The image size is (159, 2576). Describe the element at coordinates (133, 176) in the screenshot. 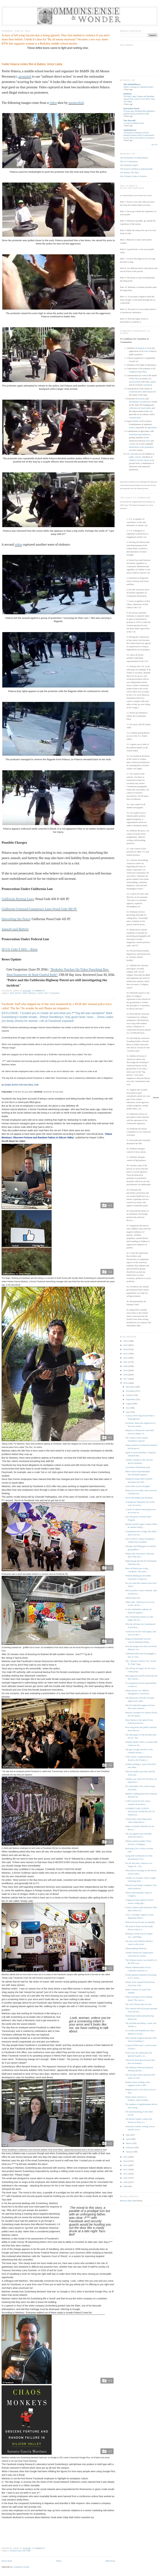

I see `How Tyranny Came to America` at that location.